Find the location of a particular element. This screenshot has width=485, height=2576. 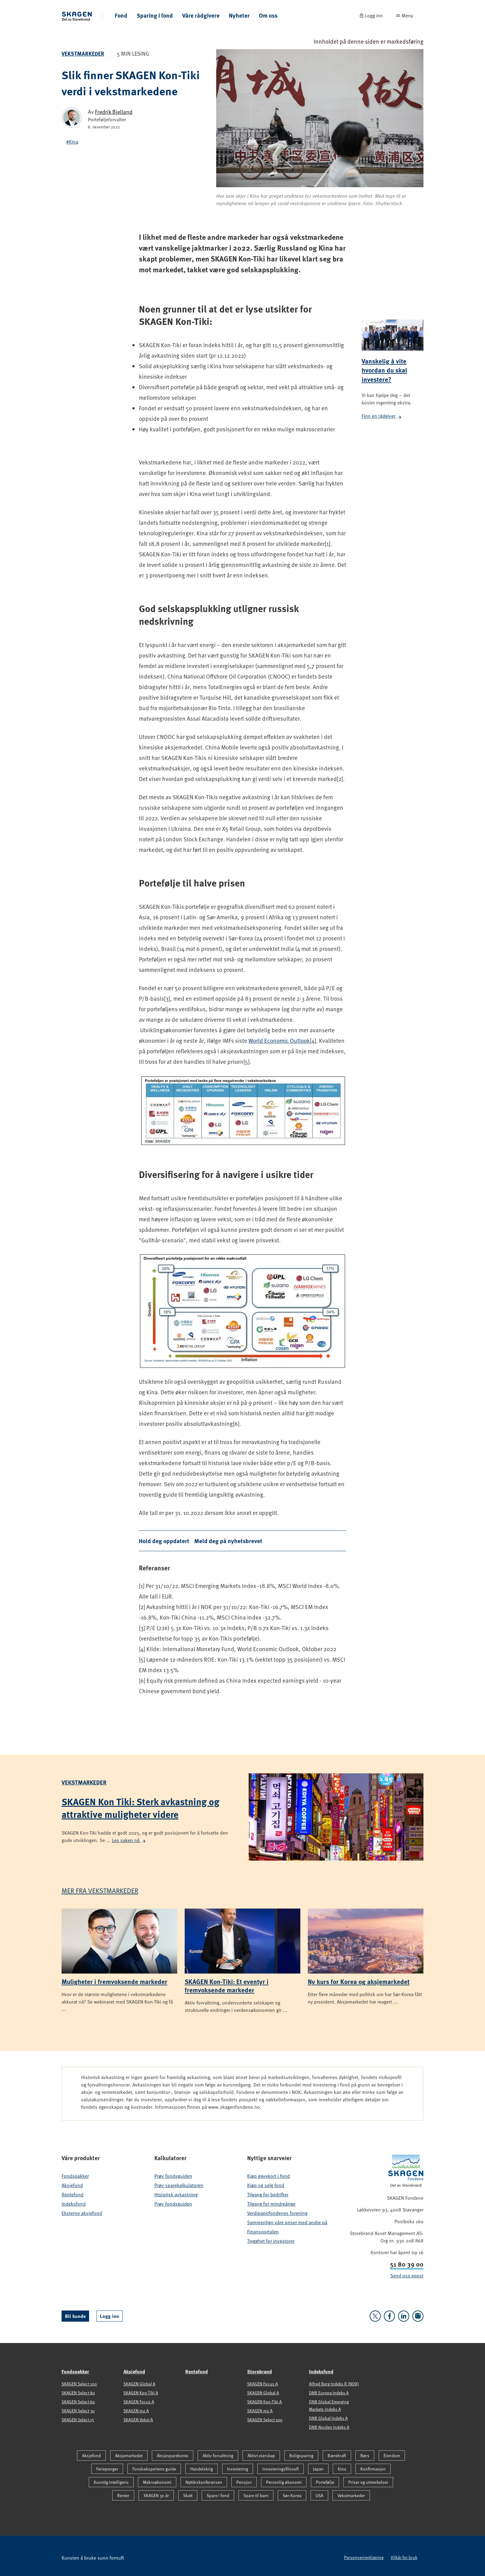

Ny kurs for Korea og aksjemarkedet is located at coordinates (359, 1981).